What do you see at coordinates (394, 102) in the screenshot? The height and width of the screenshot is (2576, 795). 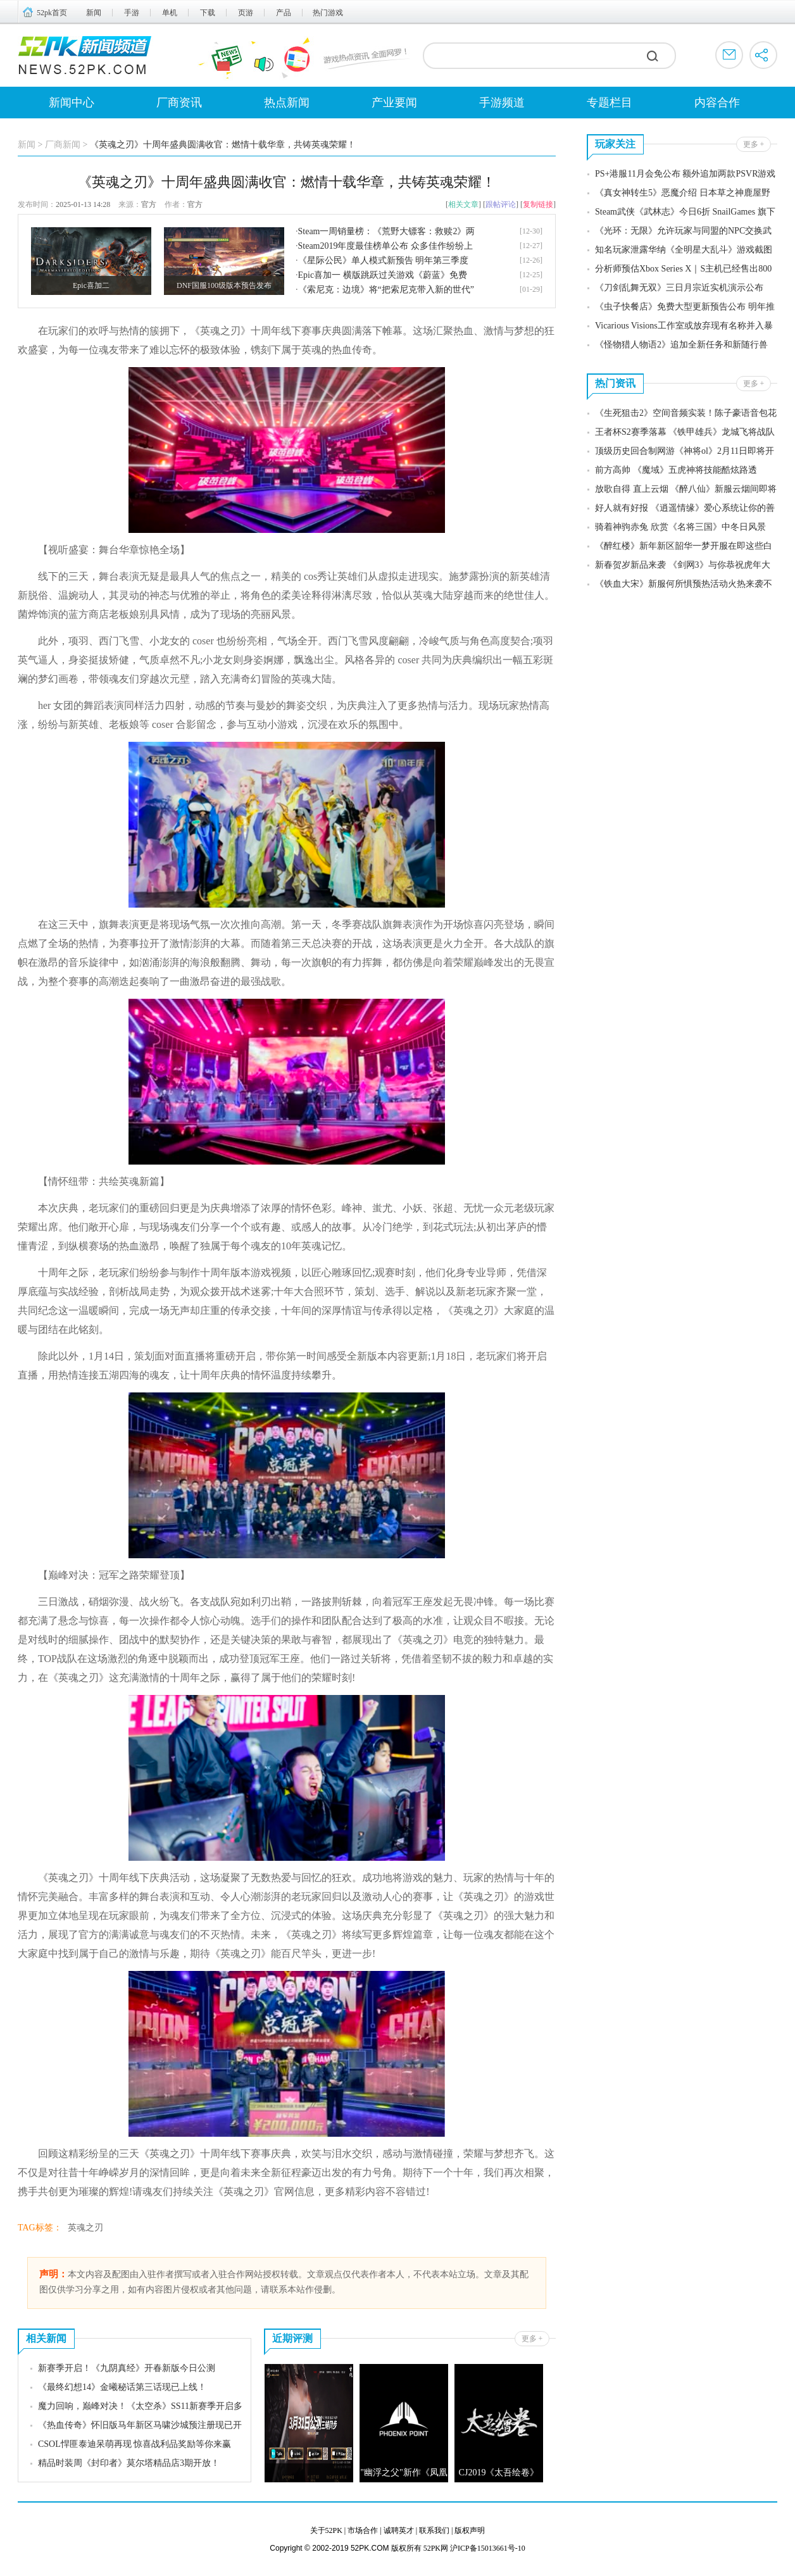 I see `产业要闻` at bounding box center [394, 102].